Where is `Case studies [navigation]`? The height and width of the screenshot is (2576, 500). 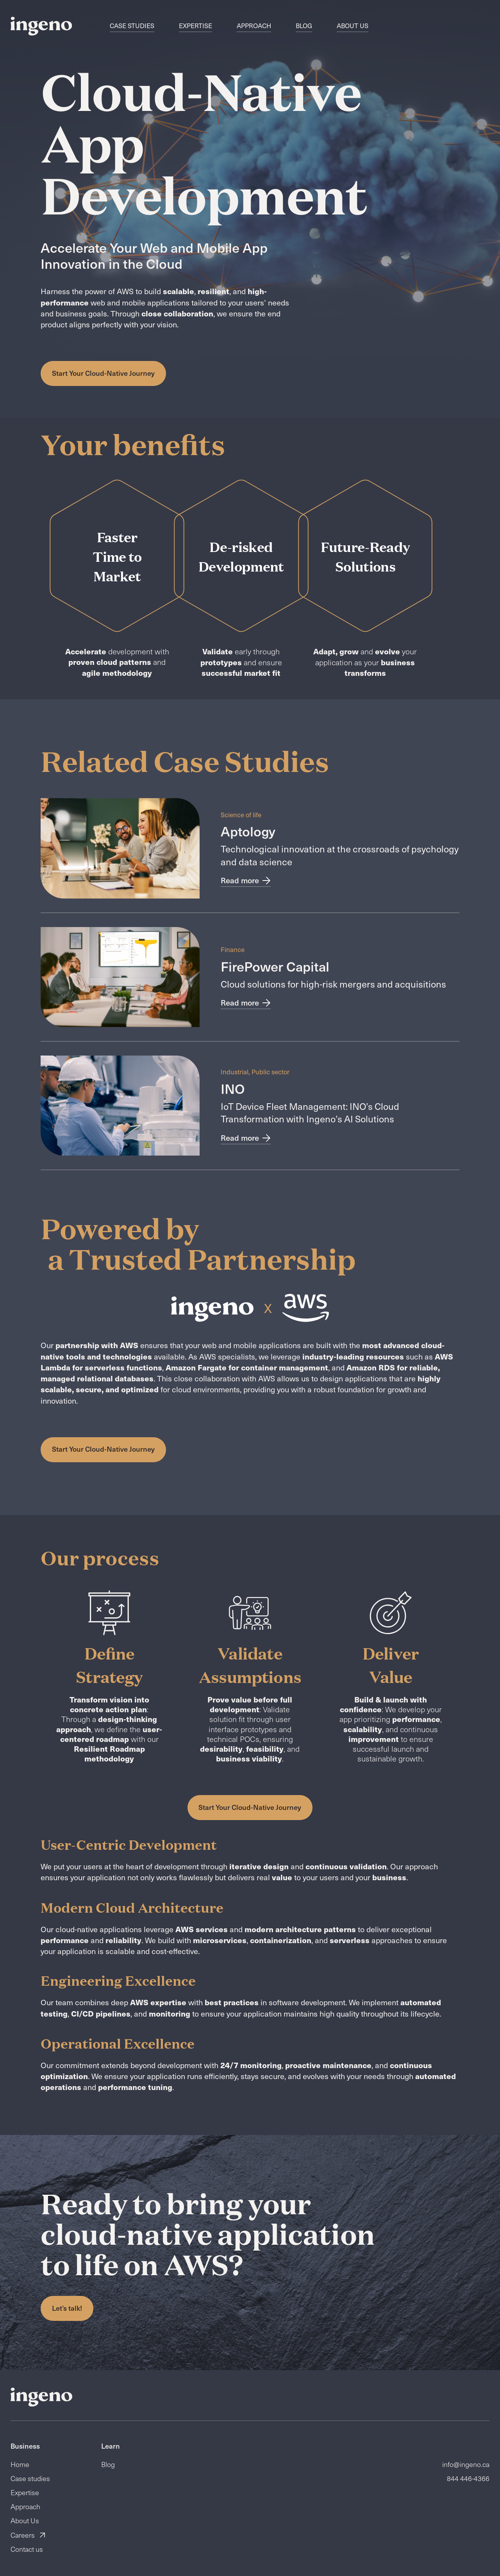
Case studies [navigation] is located at coordinates (132, 25).